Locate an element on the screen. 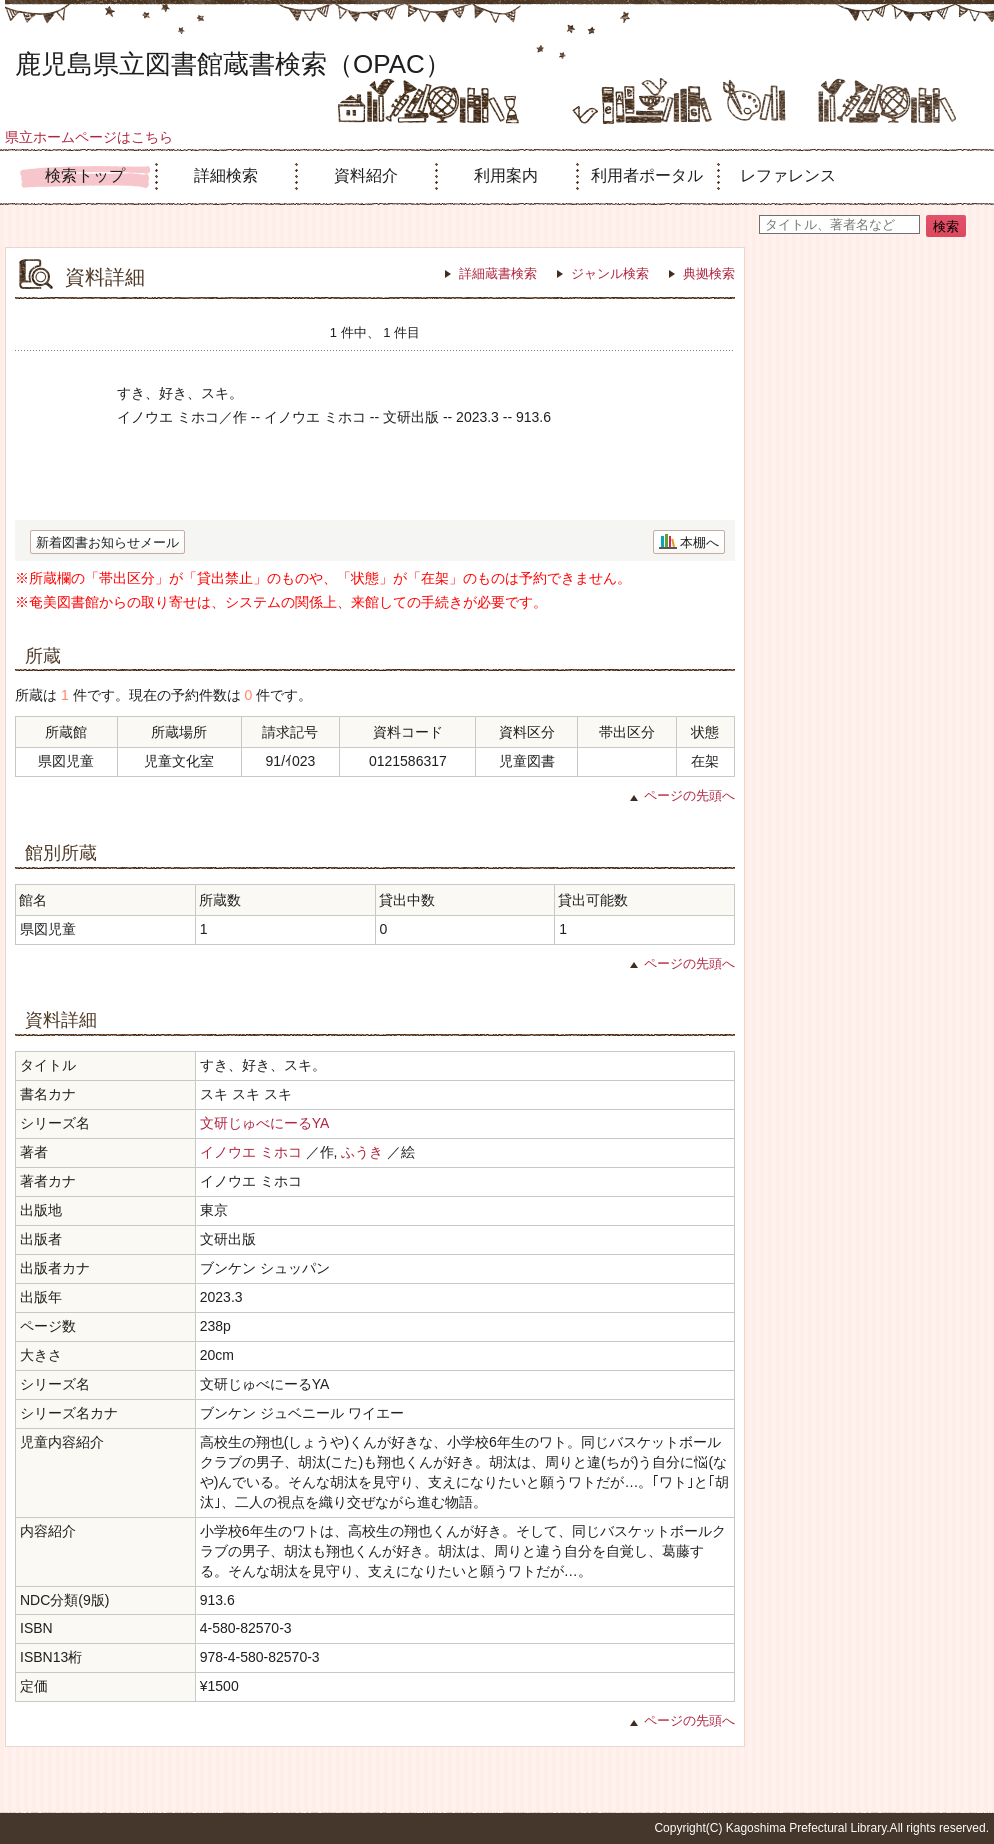 Image resolution: width=994 pixels, height=1844 pixels. 利用案内 is located at coordinates (506, 175).